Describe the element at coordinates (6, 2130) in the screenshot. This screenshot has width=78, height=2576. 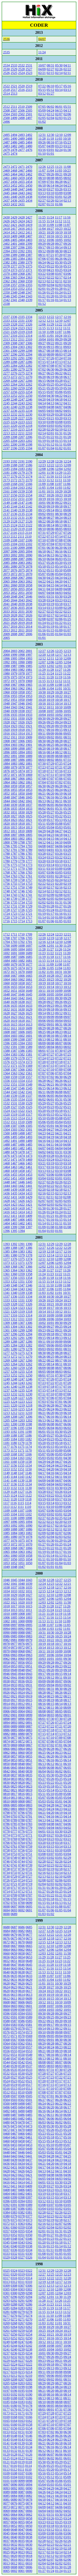
I see `0472` at that location.